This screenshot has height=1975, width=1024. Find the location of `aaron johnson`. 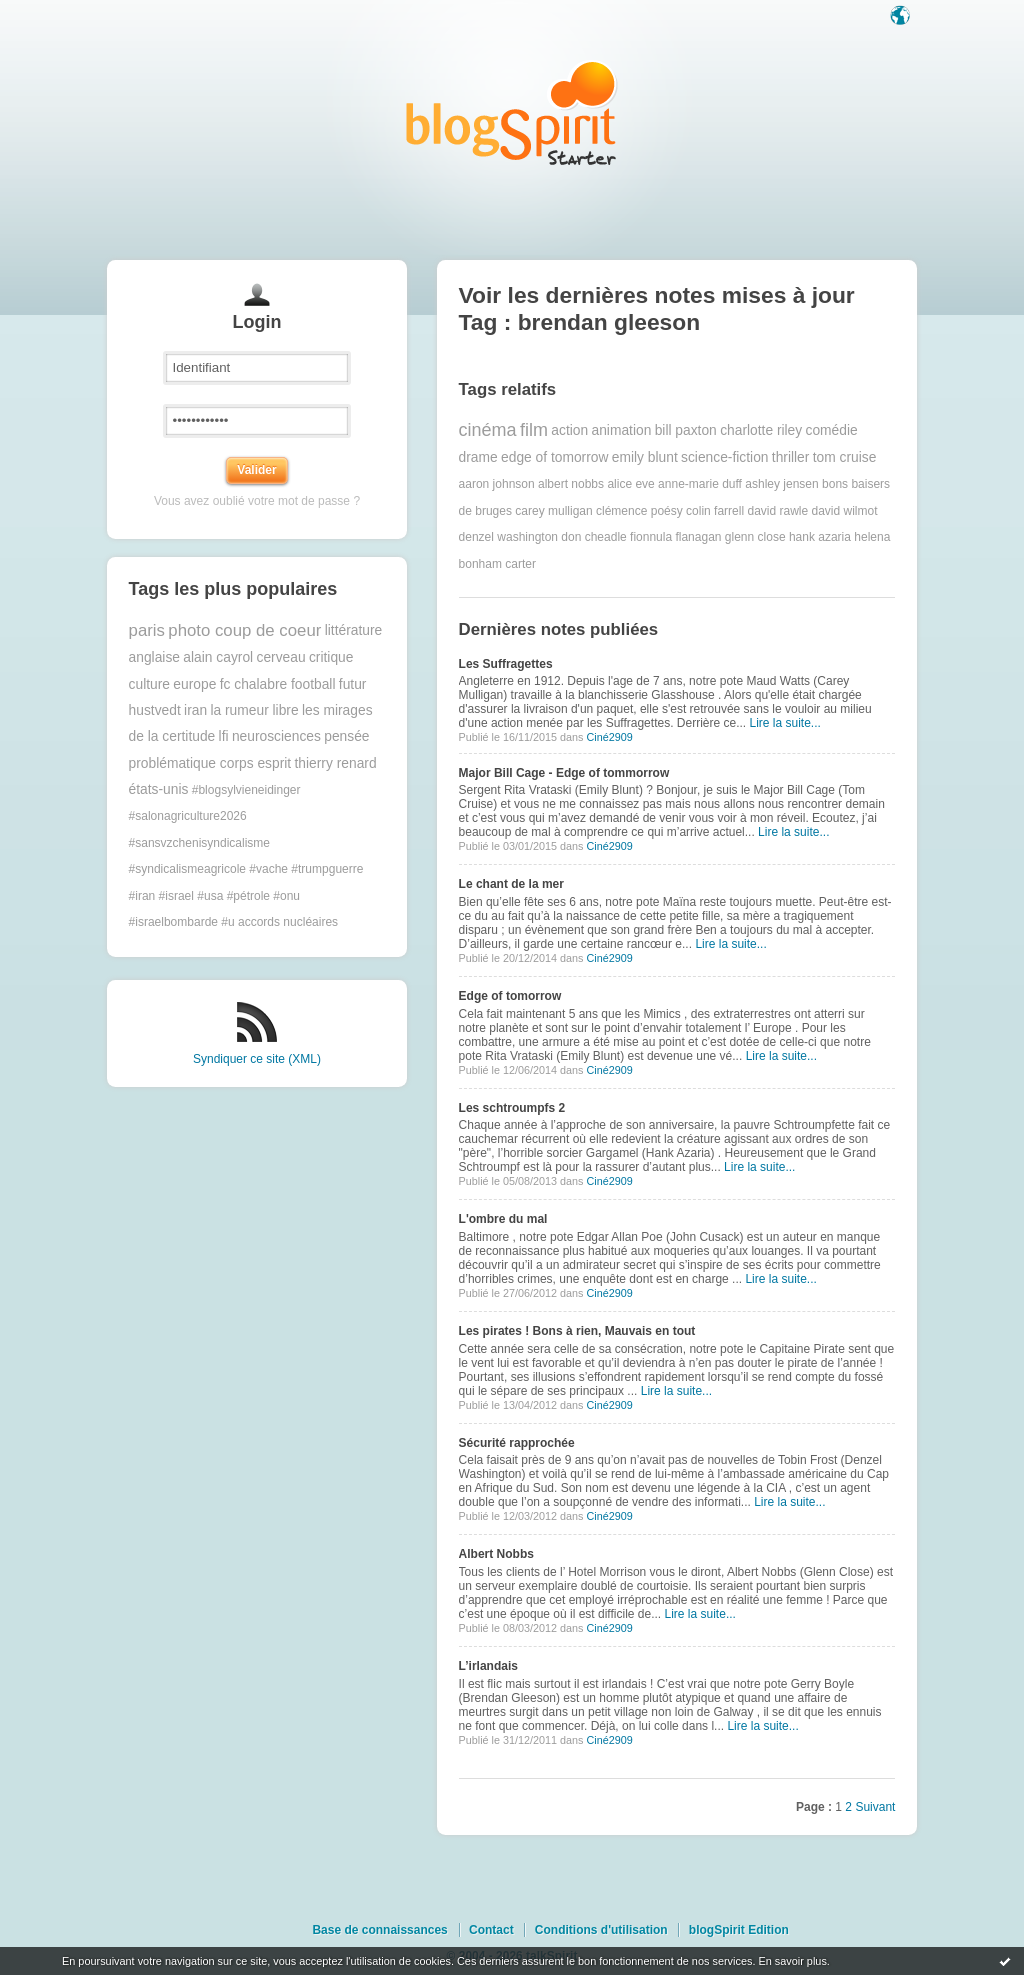

aaron johnson is located at coordinates (497, 484).